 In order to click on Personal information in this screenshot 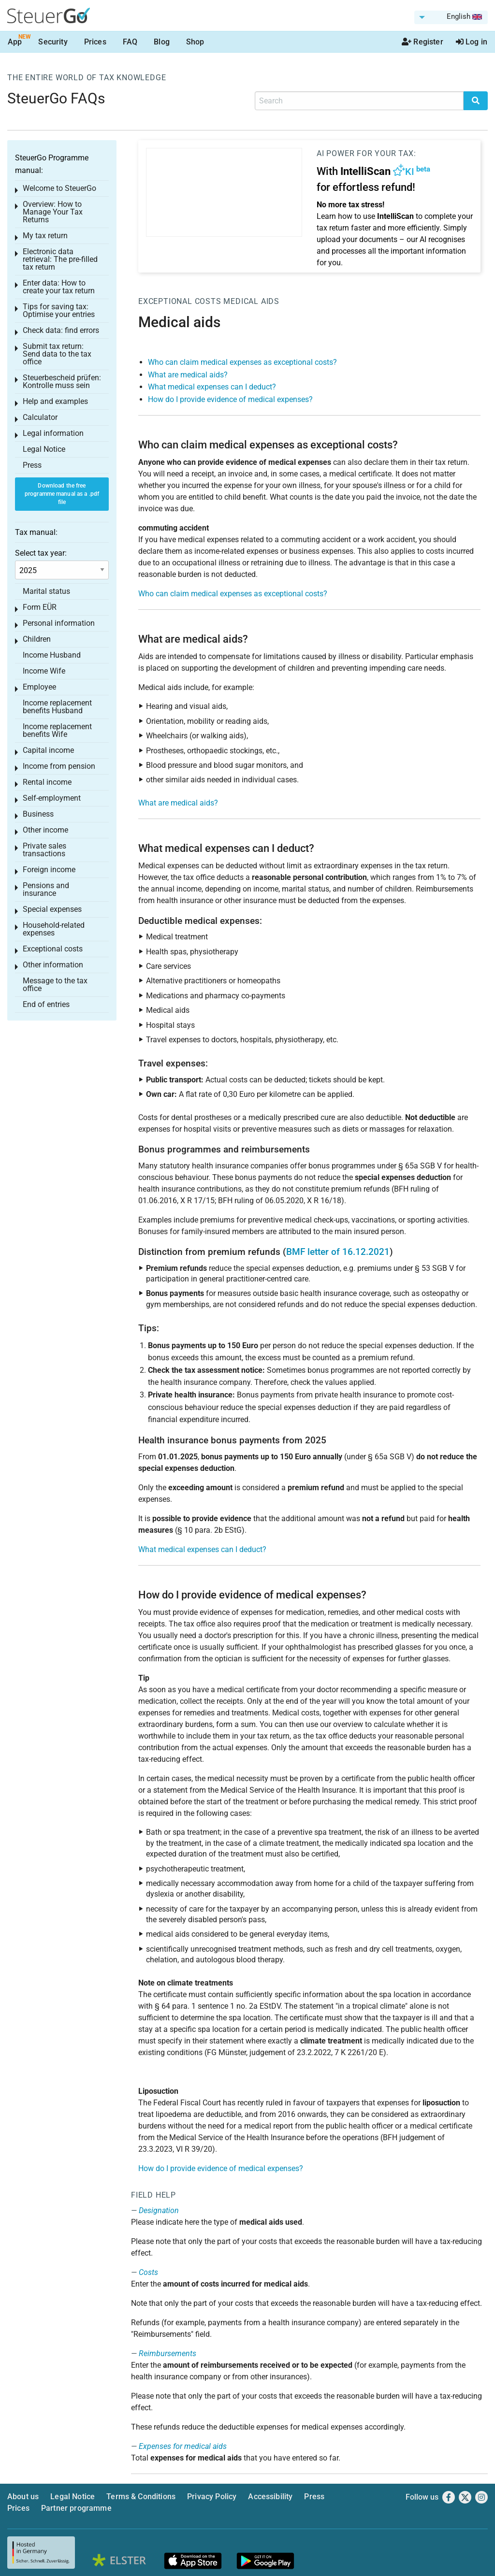, I will do `click(59, 623)`.